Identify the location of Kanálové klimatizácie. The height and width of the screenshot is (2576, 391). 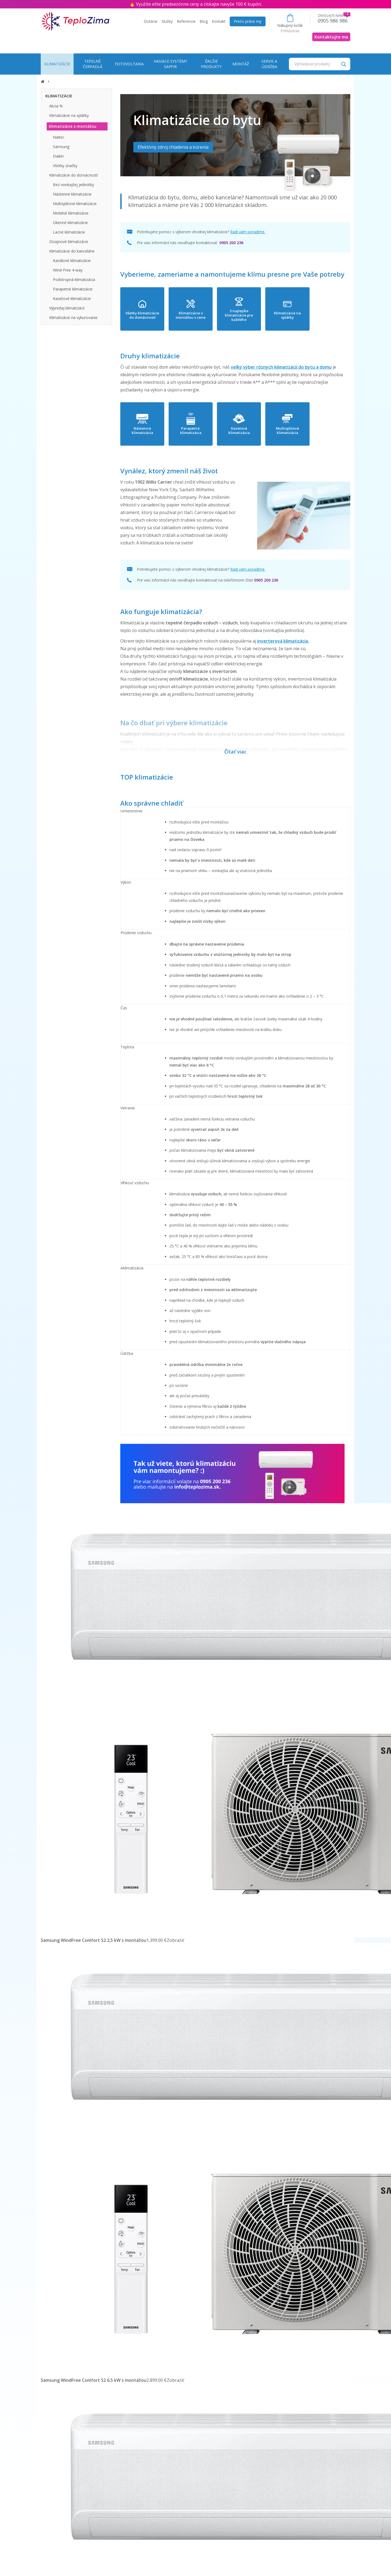
(72, 260).